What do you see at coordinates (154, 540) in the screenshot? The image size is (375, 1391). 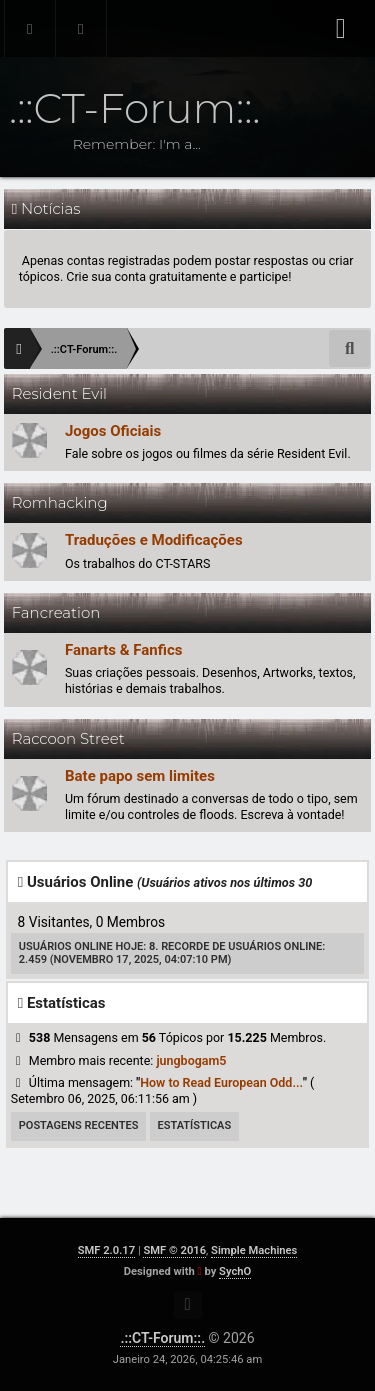 I see `Traduções e Modificações` at bounding box center [154, 540].